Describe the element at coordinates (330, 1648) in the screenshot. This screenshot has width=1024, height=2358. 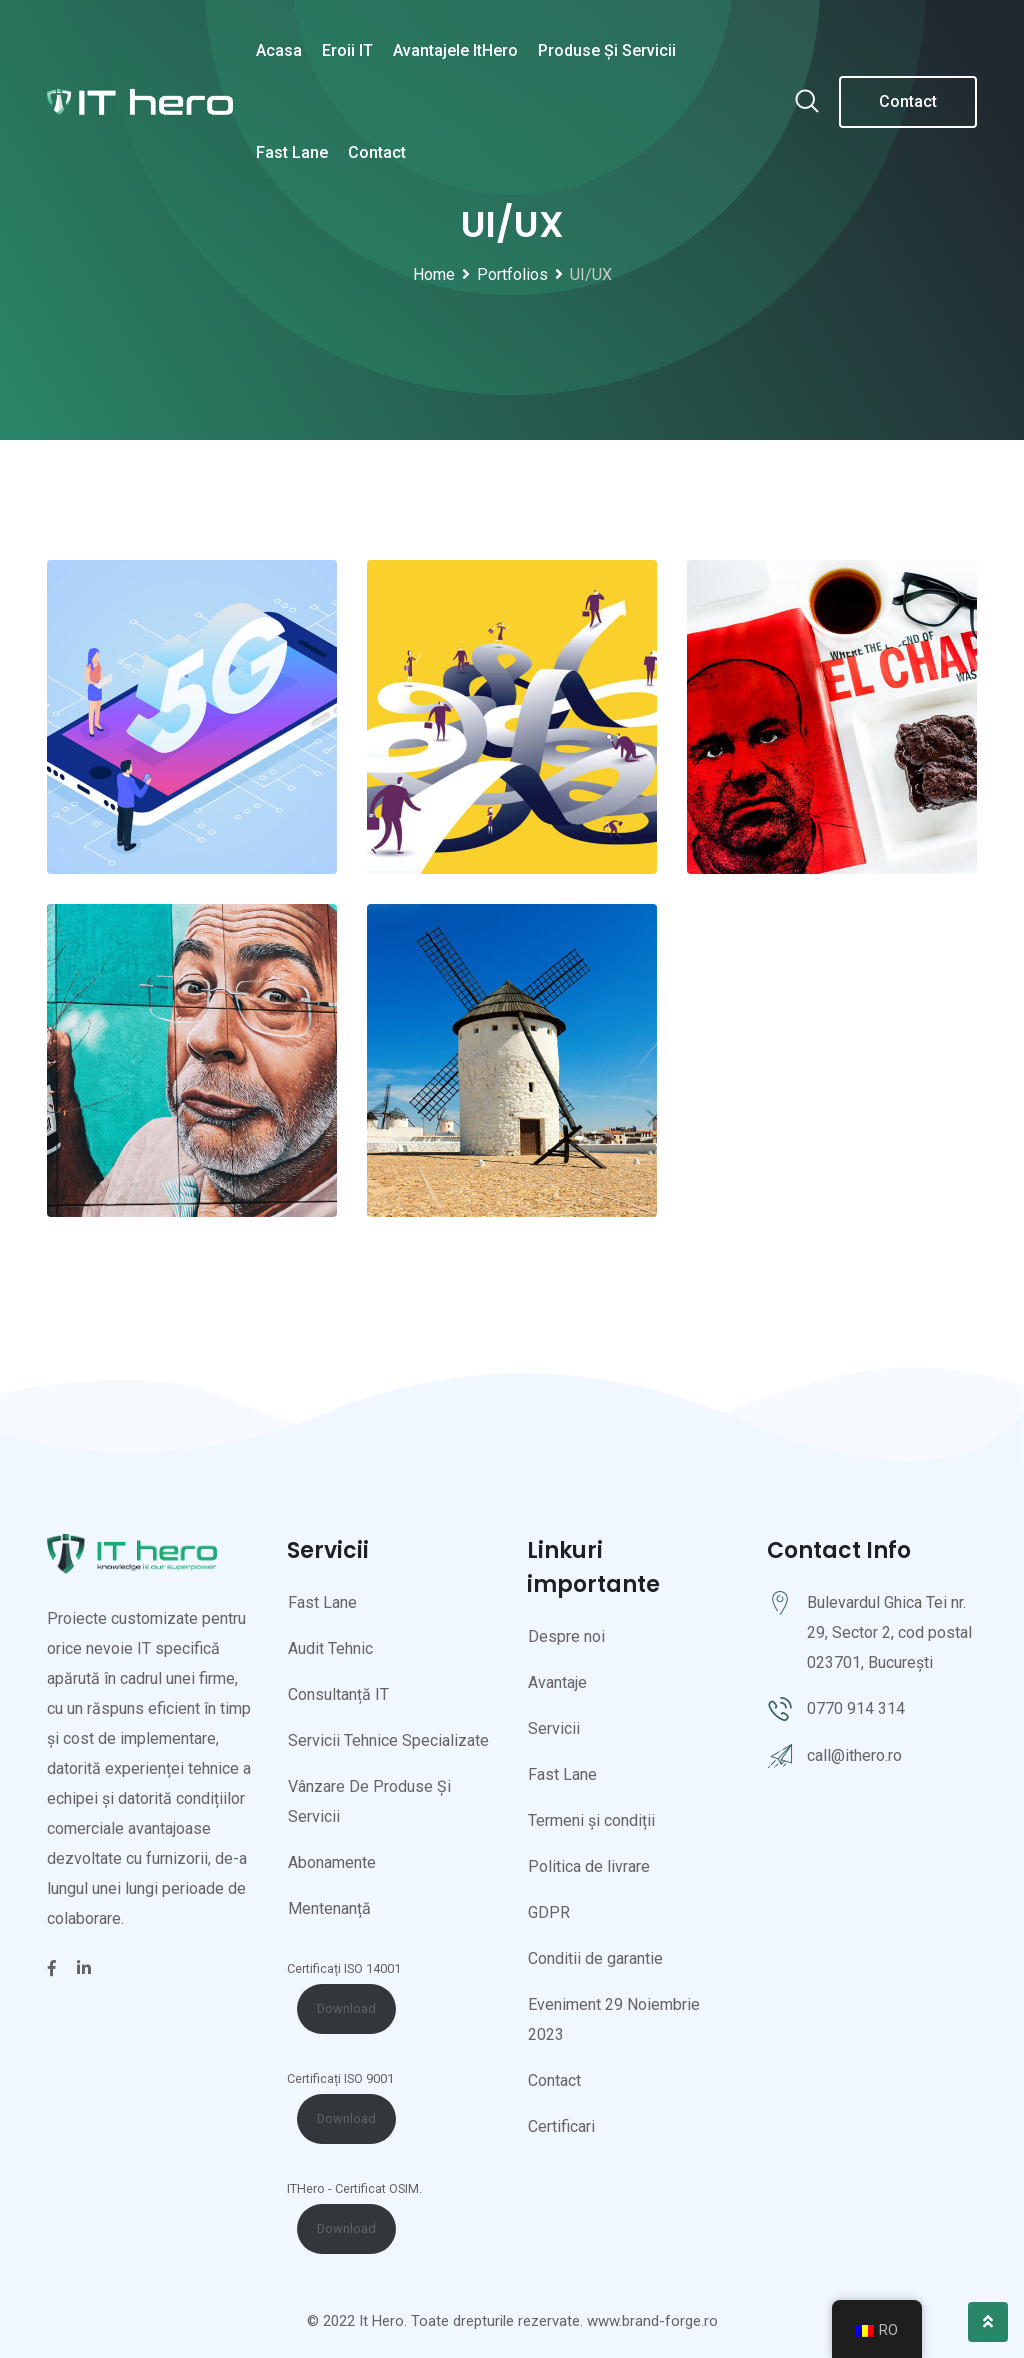
I see `Audit Tehnic` at that location.